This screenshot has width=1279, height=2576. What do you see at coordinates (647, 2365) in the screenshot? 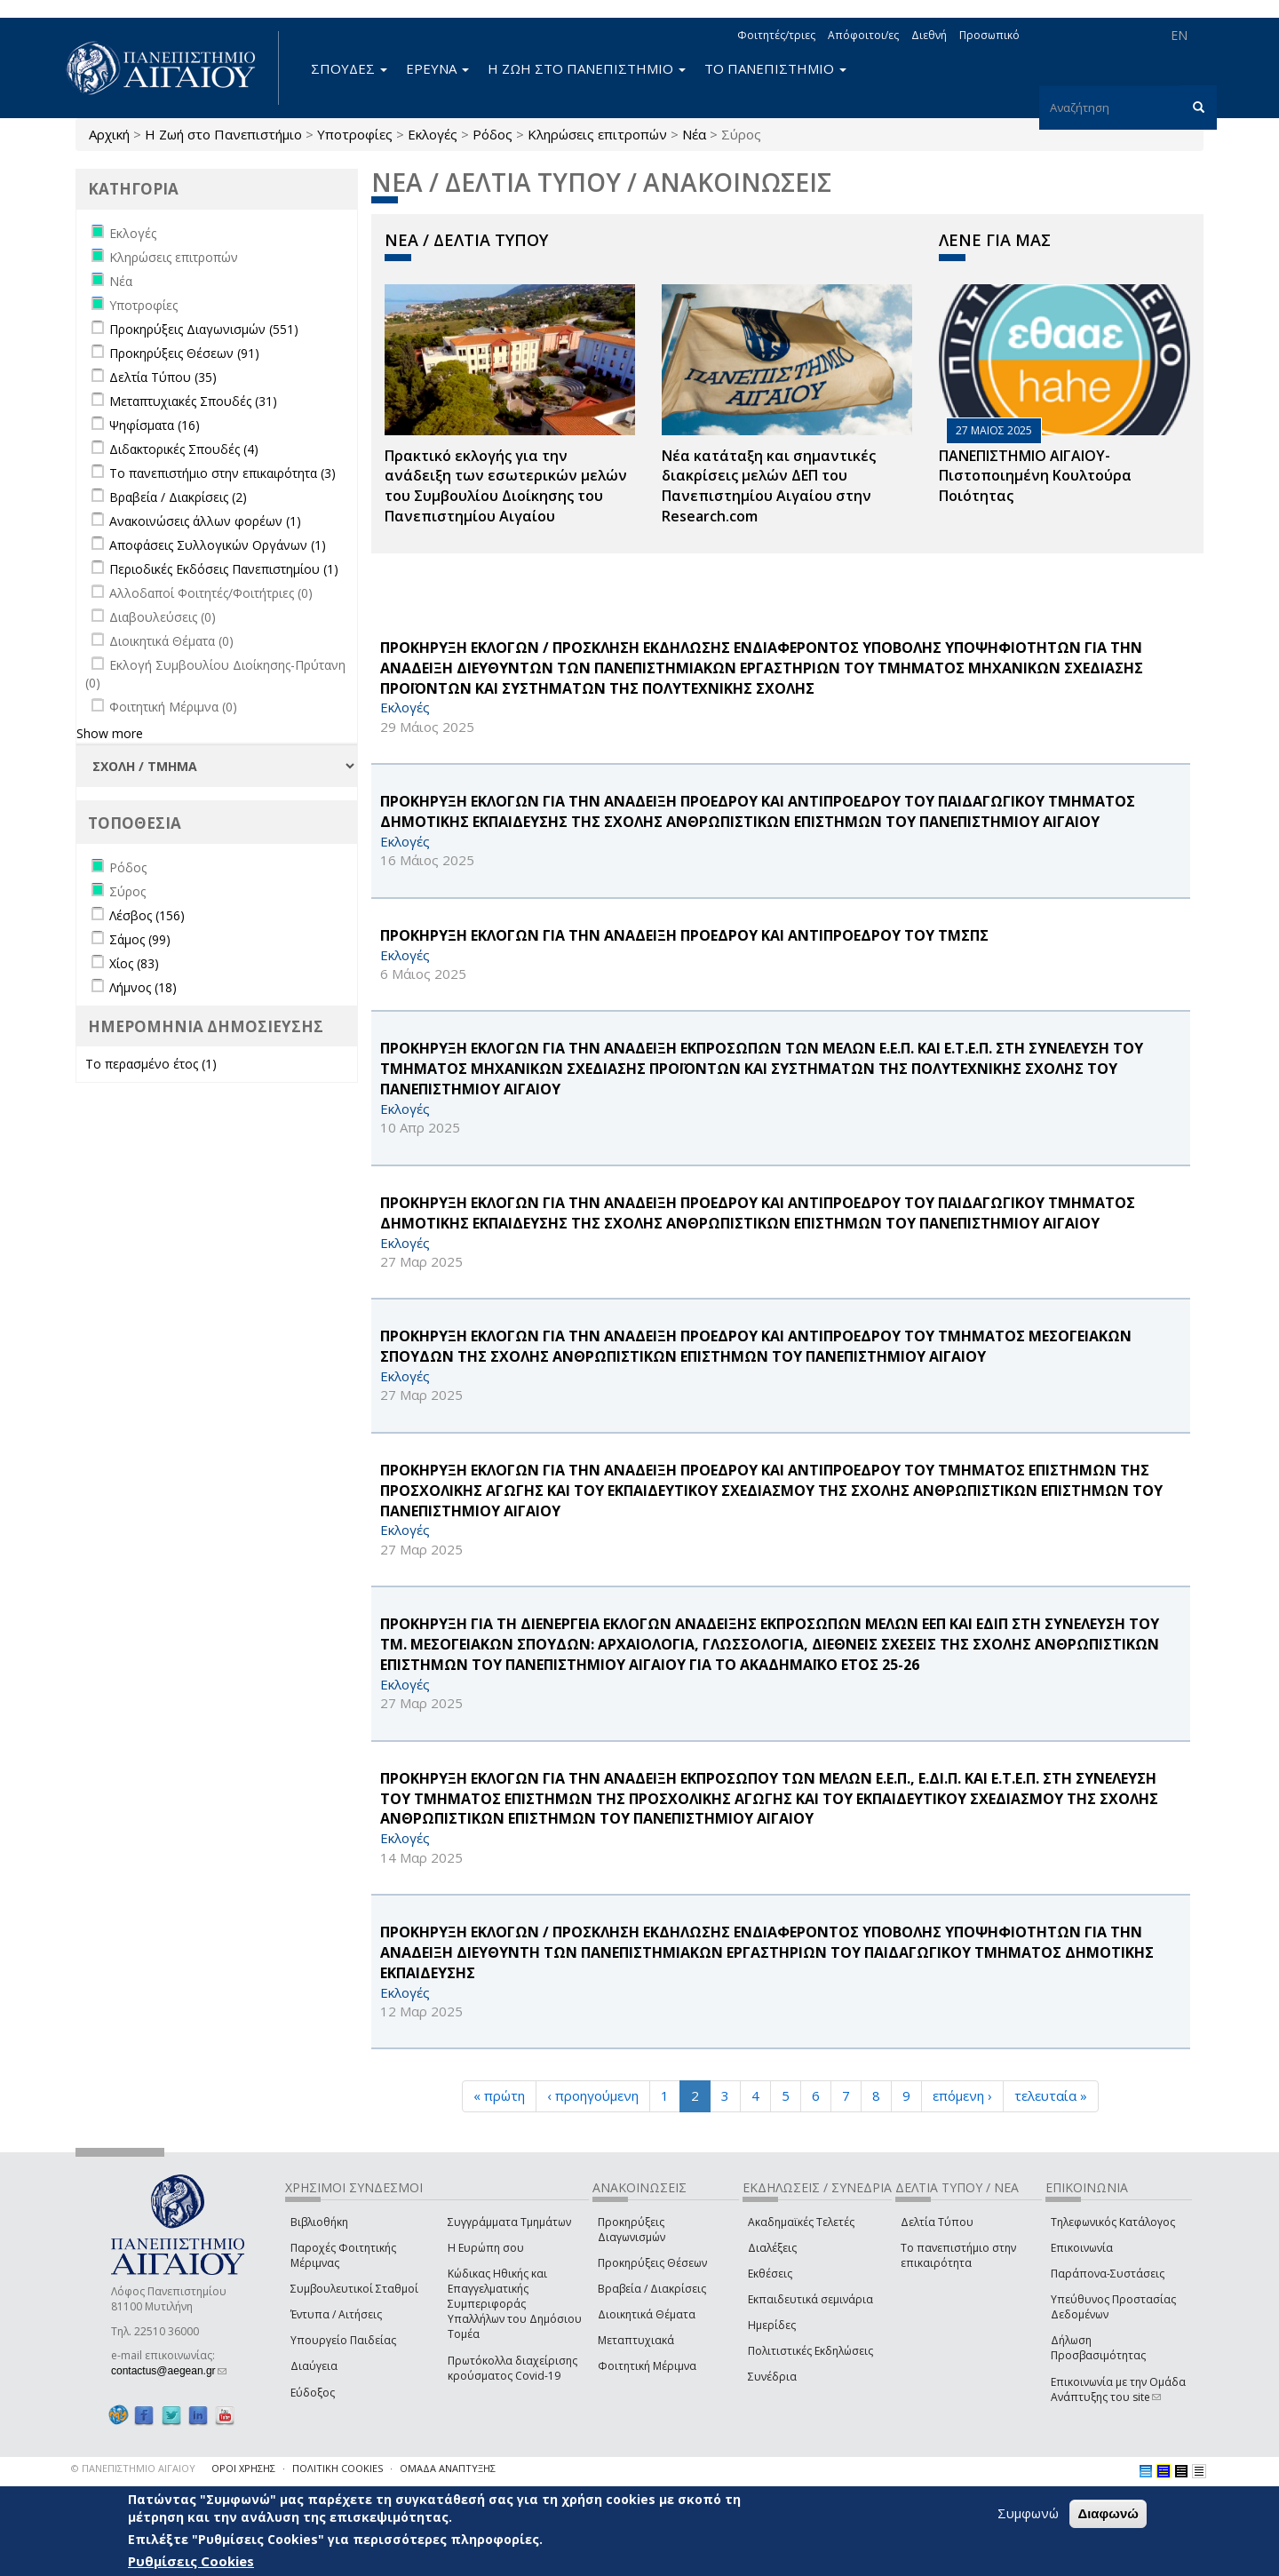
I see `Φοιτητική Μέριμνα` at bounding box center [647, 2365].